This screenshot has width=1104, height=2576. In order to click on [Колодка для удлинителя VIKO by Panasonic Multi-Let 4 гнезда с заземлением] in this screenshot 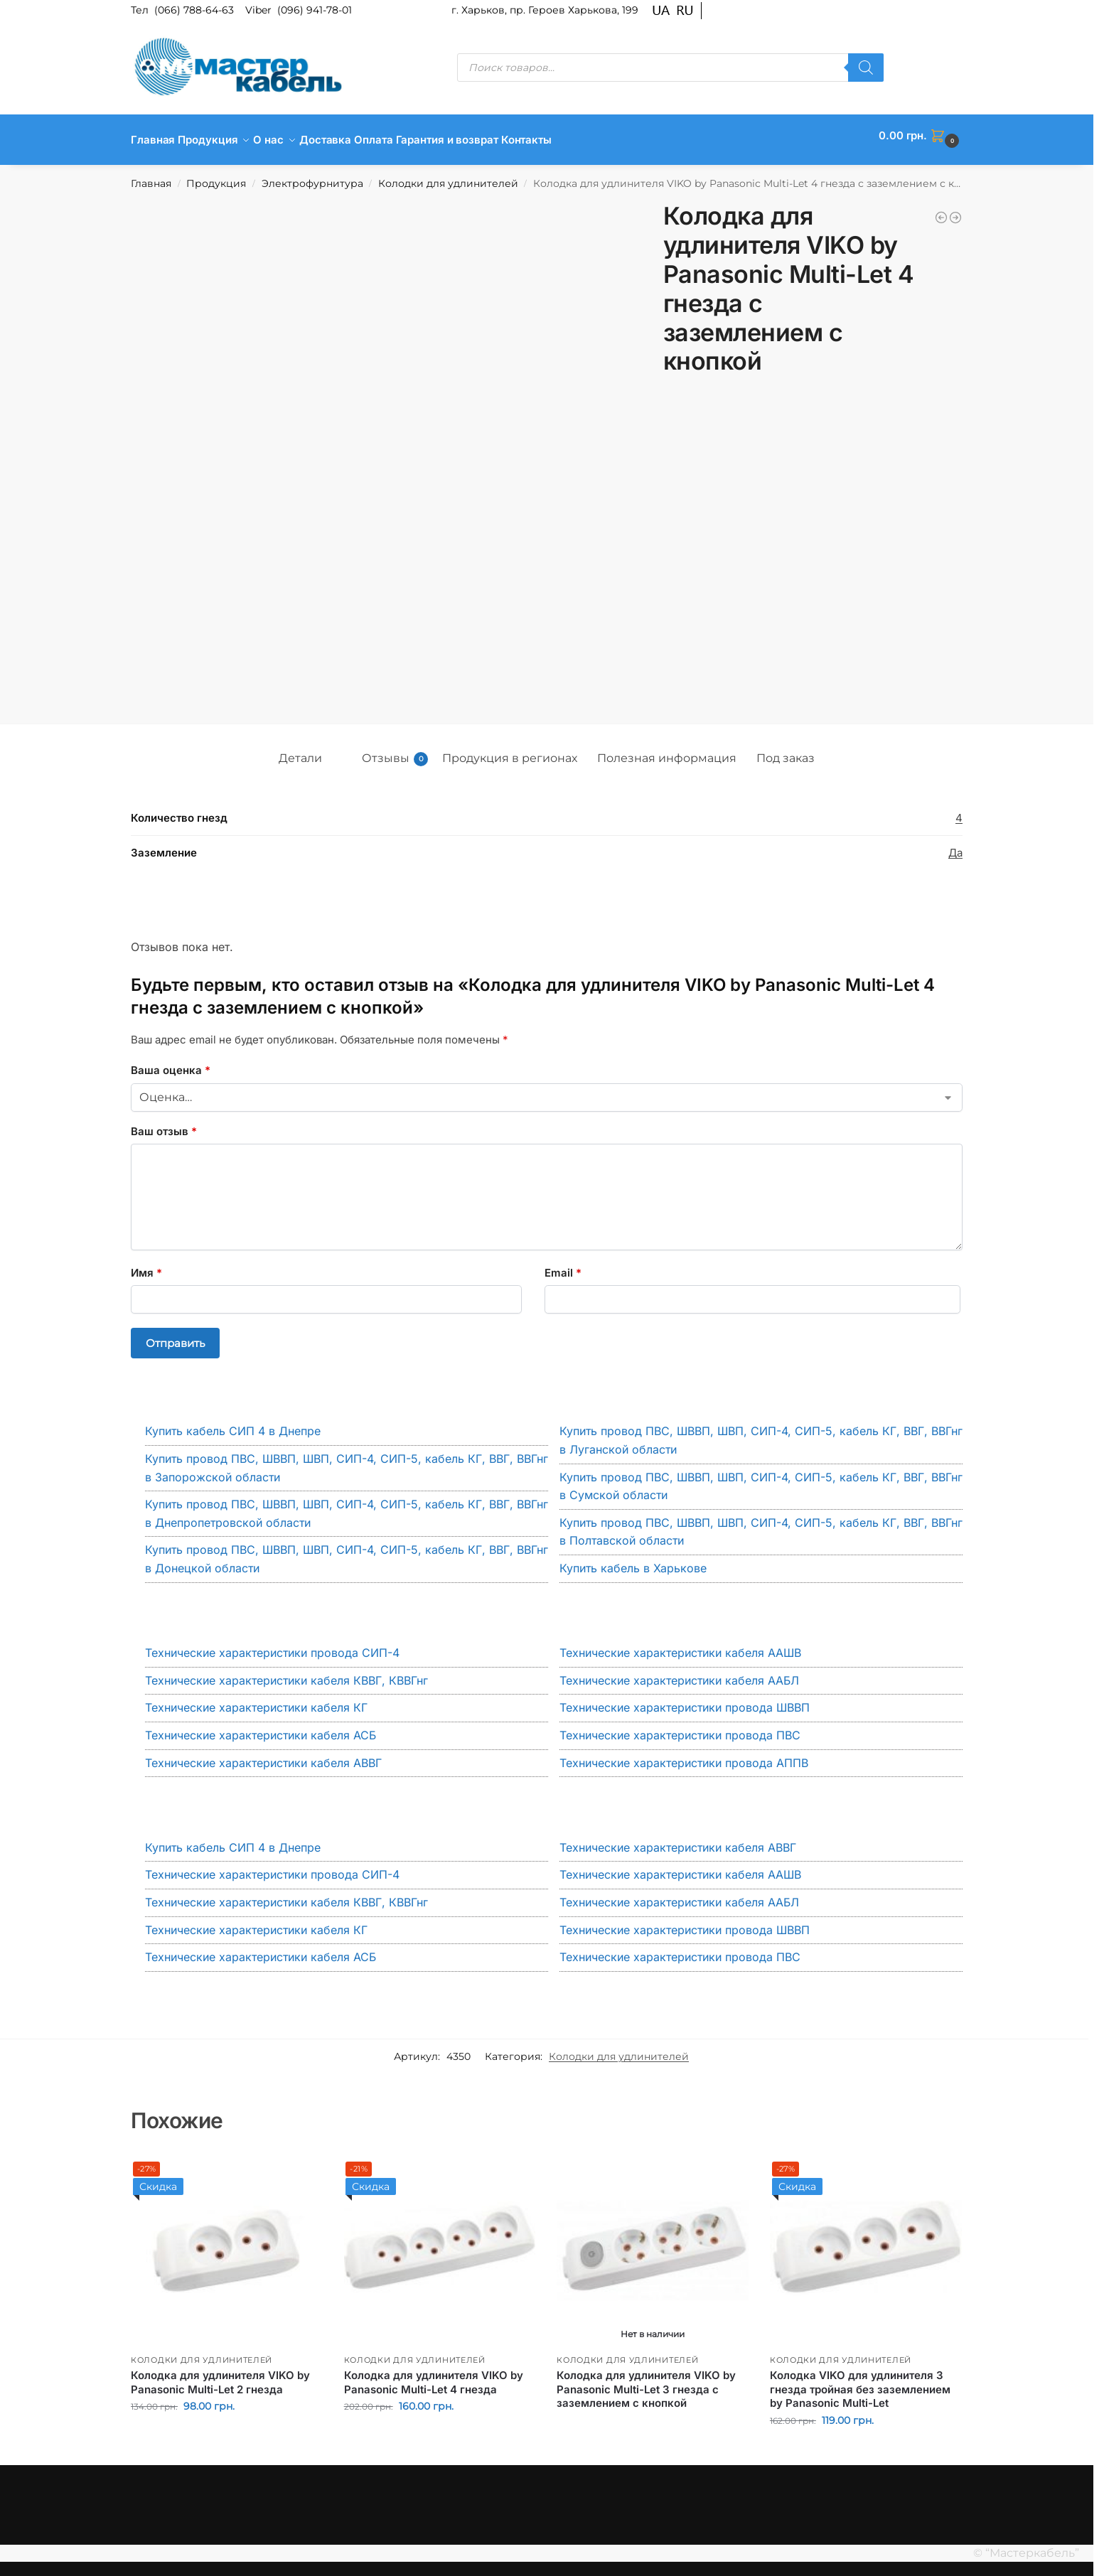, I will do `click(941, 210)`.